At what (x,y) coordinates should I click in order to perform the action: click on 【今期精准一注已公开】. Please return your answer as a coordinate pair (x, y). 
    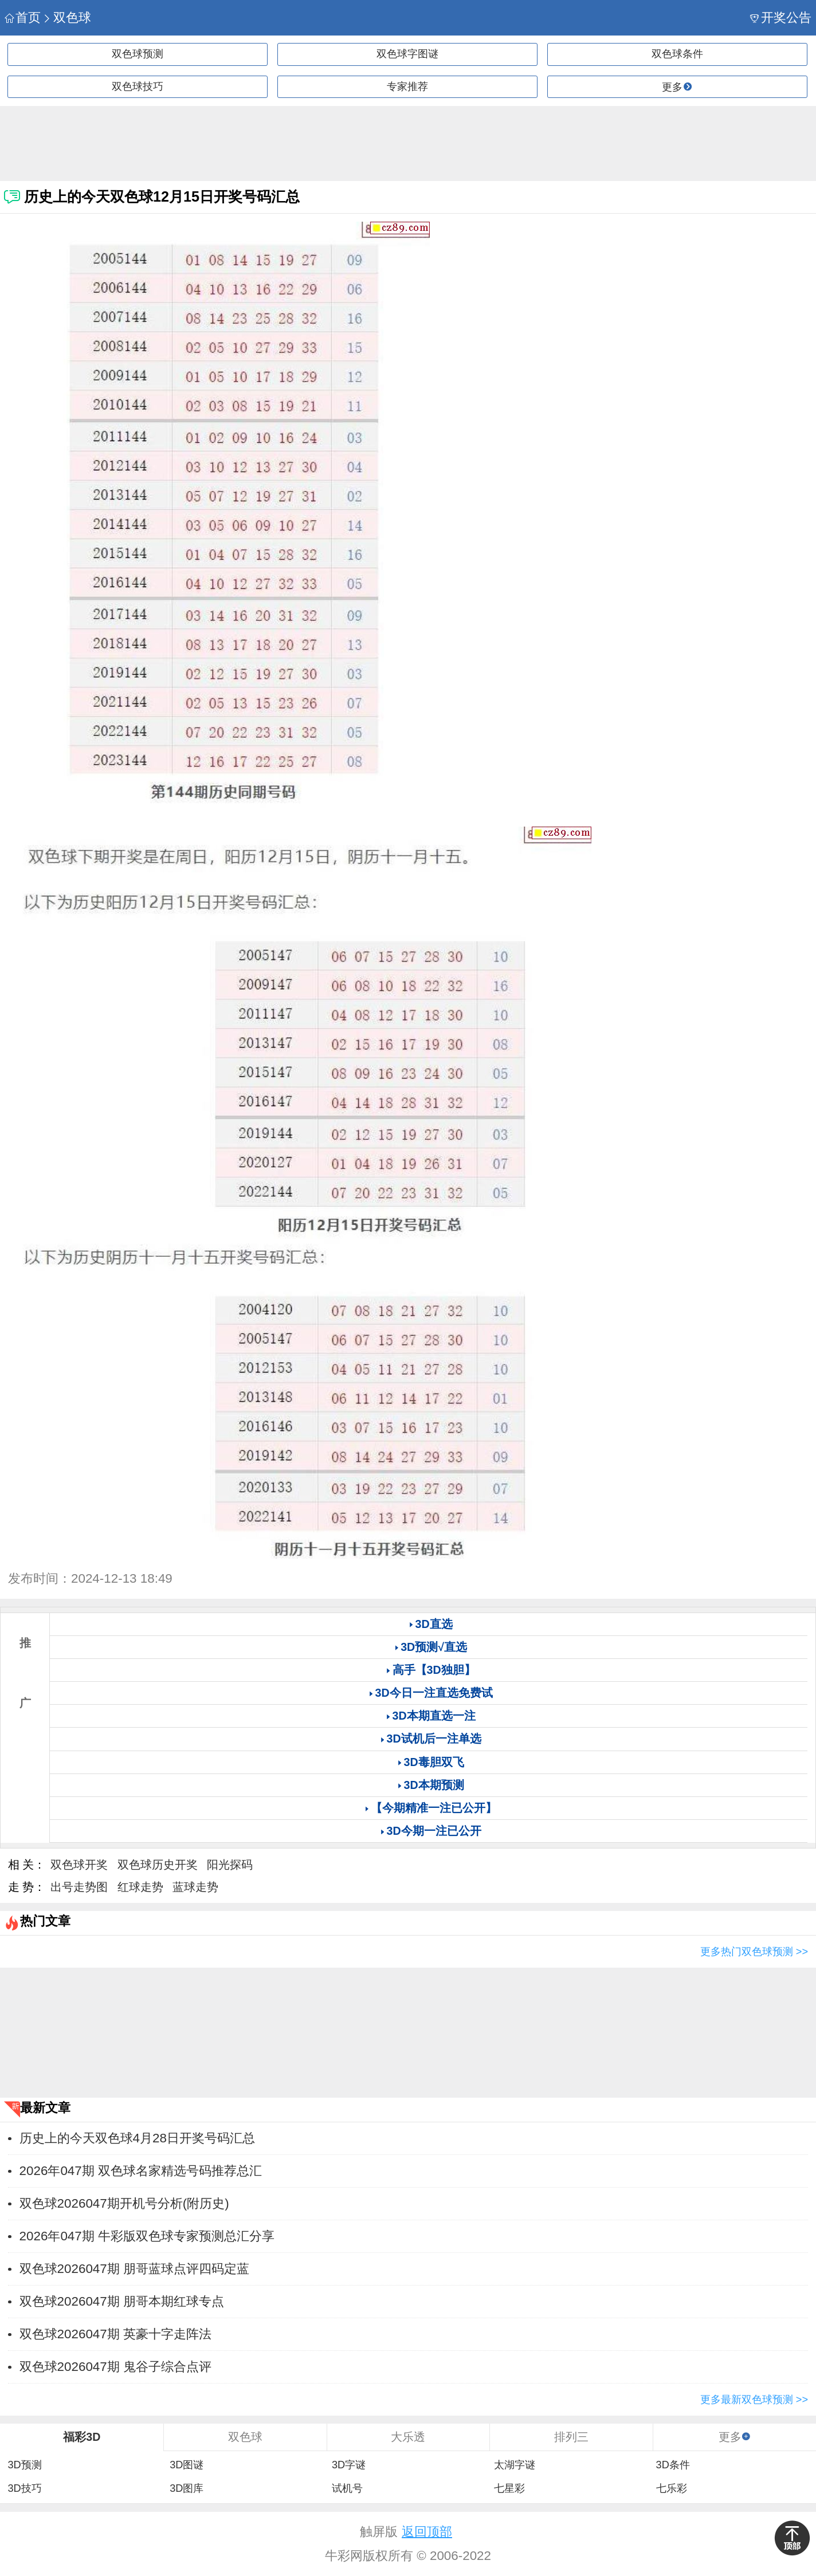
    Looking at the image, I should click on (434, 1808).